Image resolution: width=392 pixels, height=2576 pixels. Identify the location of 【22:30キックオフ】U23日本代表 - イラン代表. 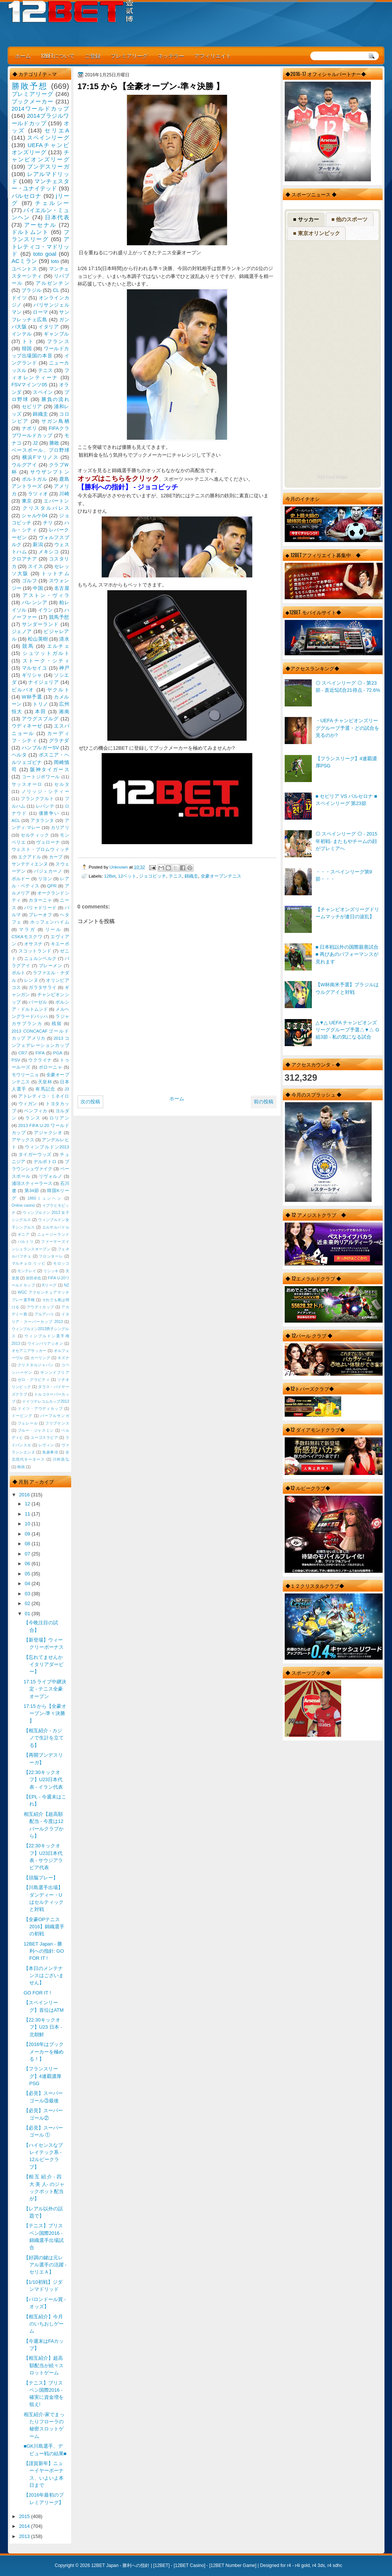
(43, 1779).